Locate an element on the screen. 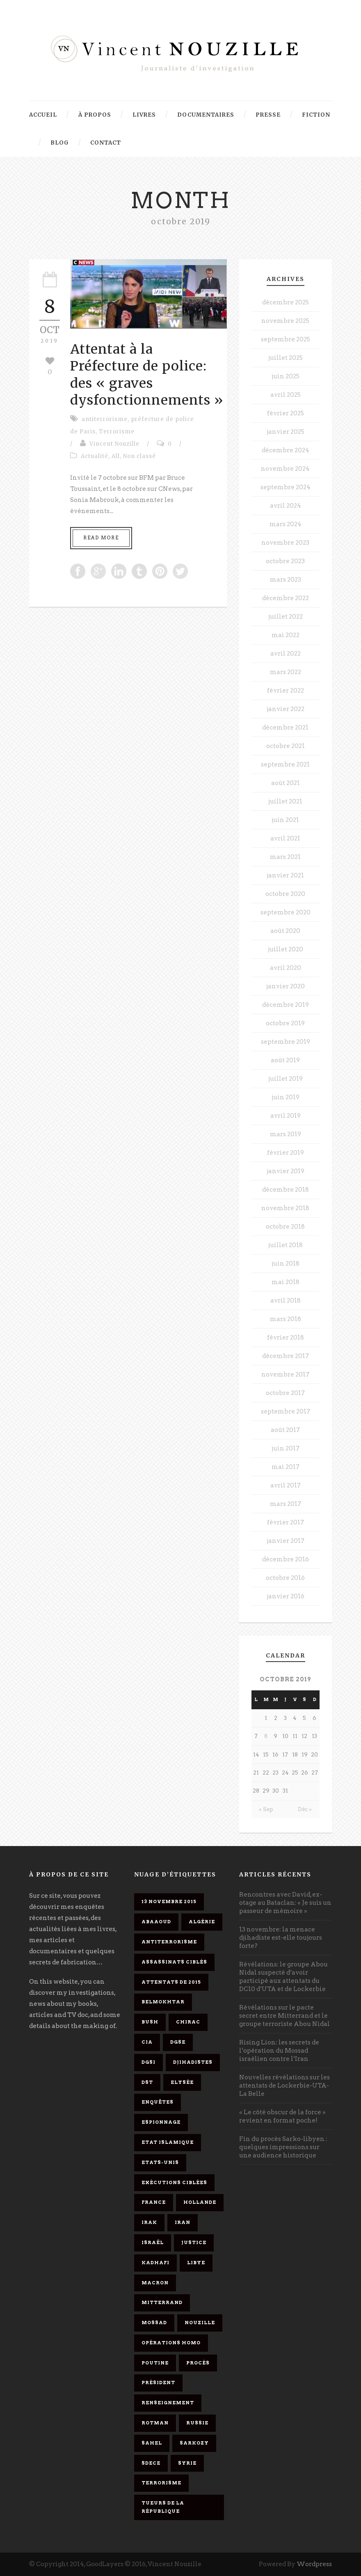  juillet 2022 is located at coordinates (285, 616).